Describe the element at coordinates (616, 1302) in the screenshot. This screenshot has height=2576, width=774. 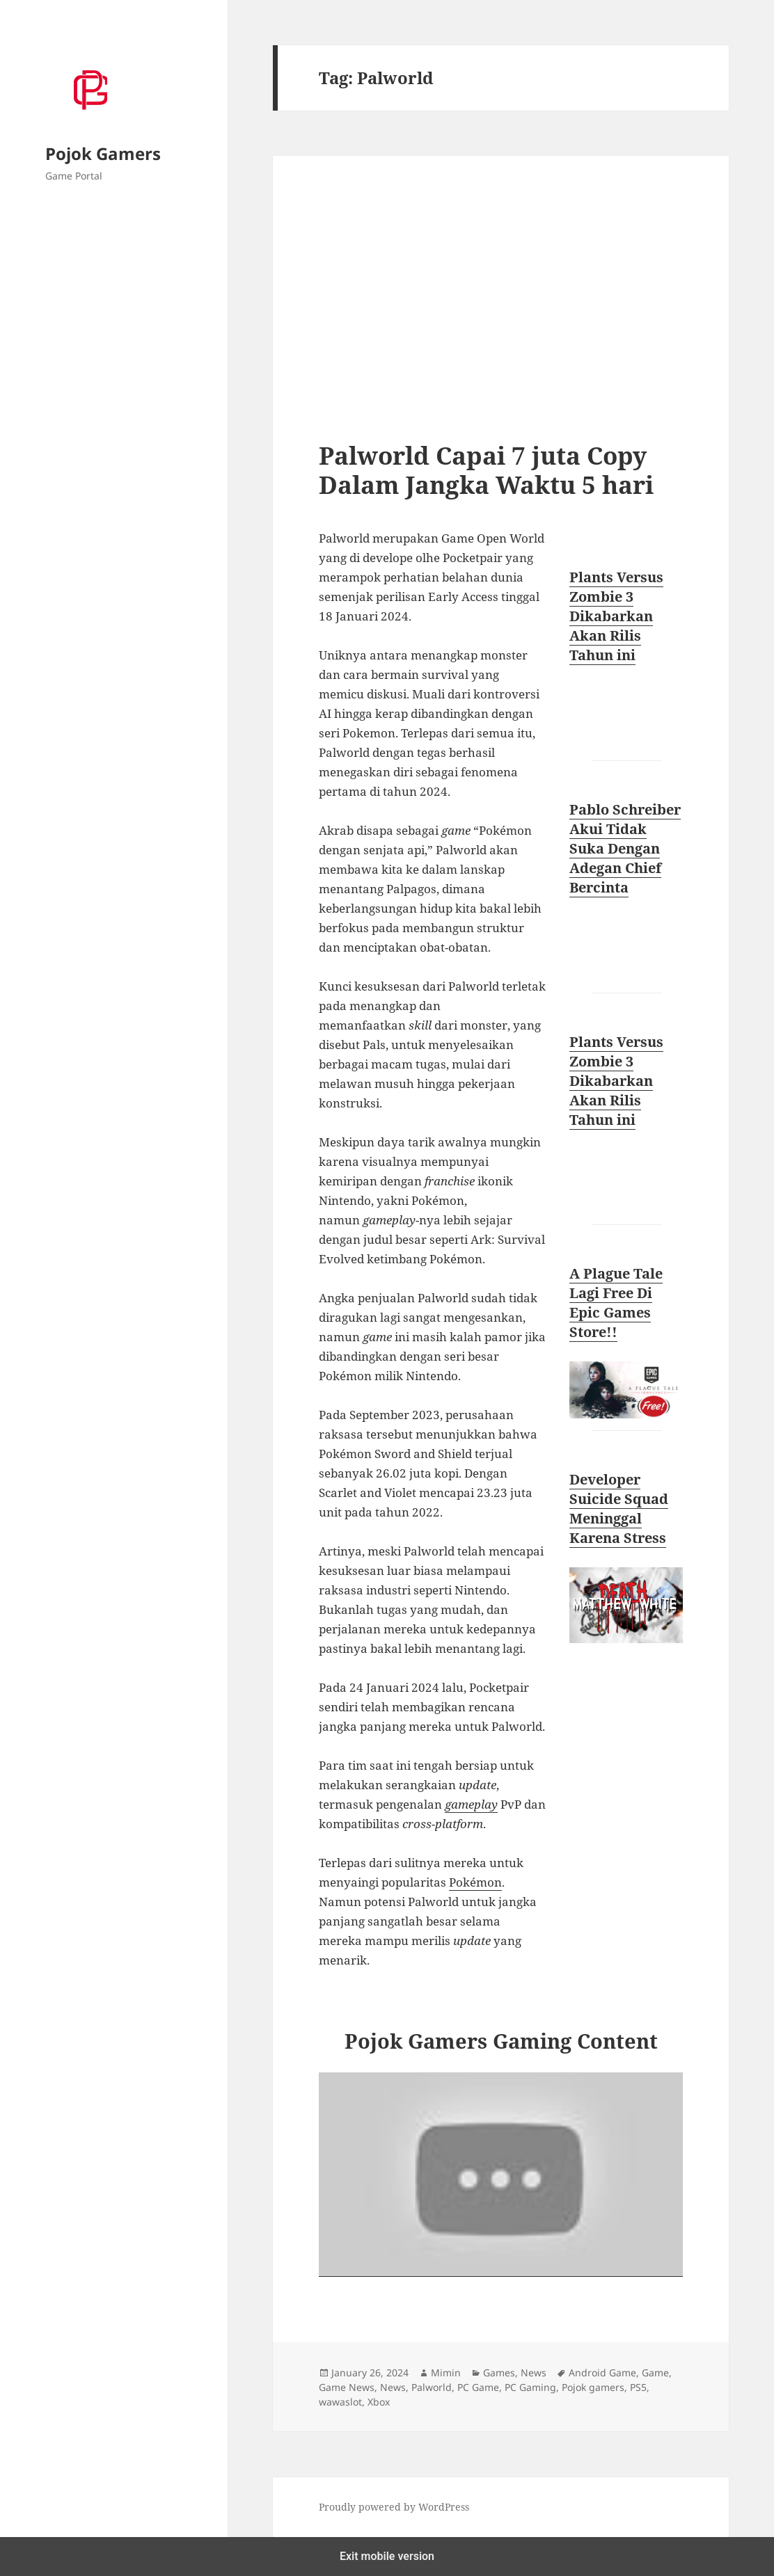
I see `A Plague Tale Lagi Free Di Epic Games Store!!` at that location.